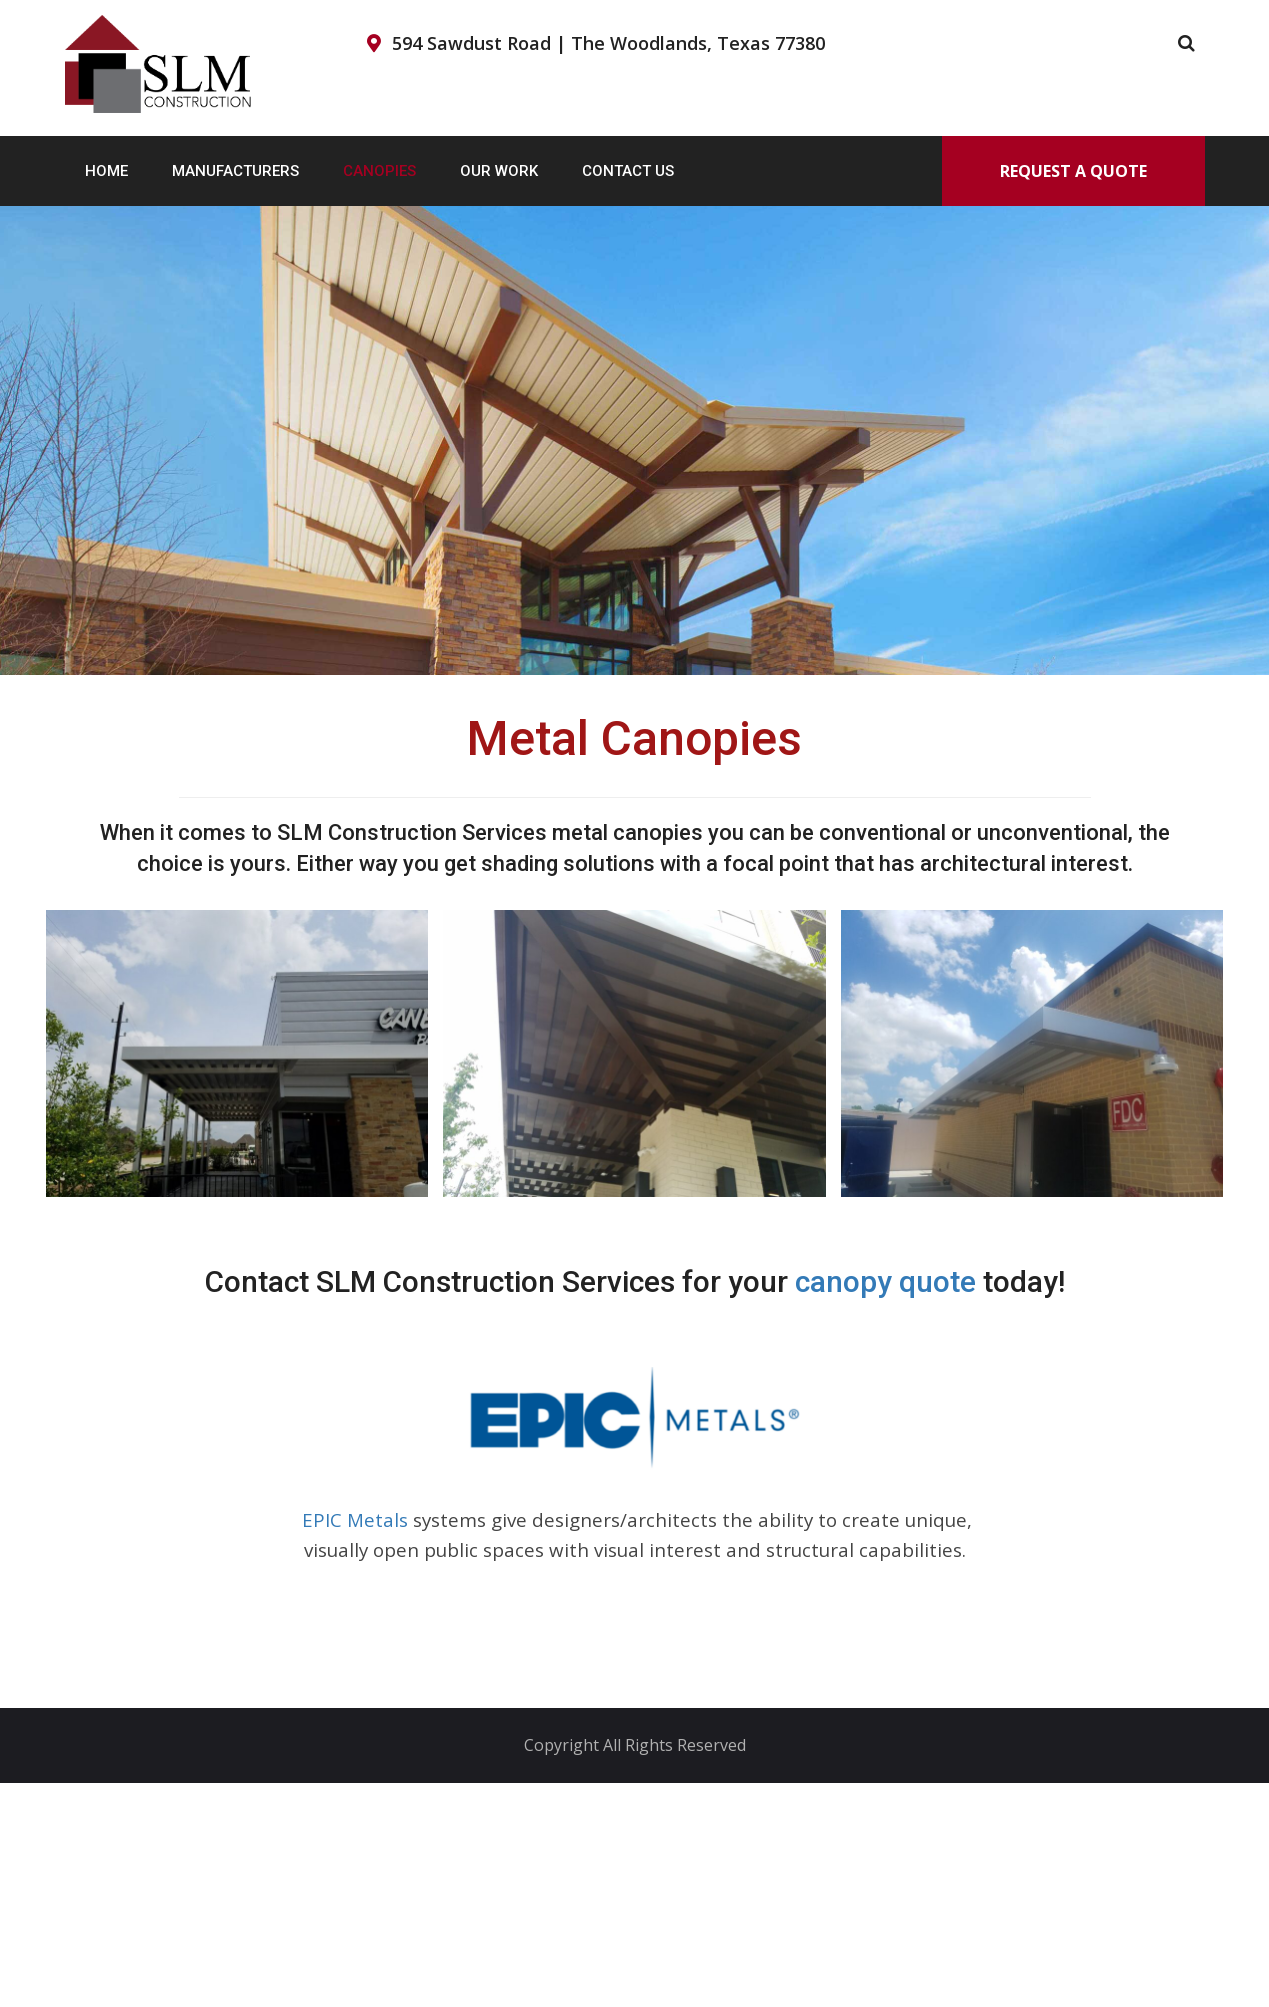 This screenshot has height=2007, width=1269. Describe the element at coordinates (885, 1281) in the screenshot. I see `canopy quote` at that location.